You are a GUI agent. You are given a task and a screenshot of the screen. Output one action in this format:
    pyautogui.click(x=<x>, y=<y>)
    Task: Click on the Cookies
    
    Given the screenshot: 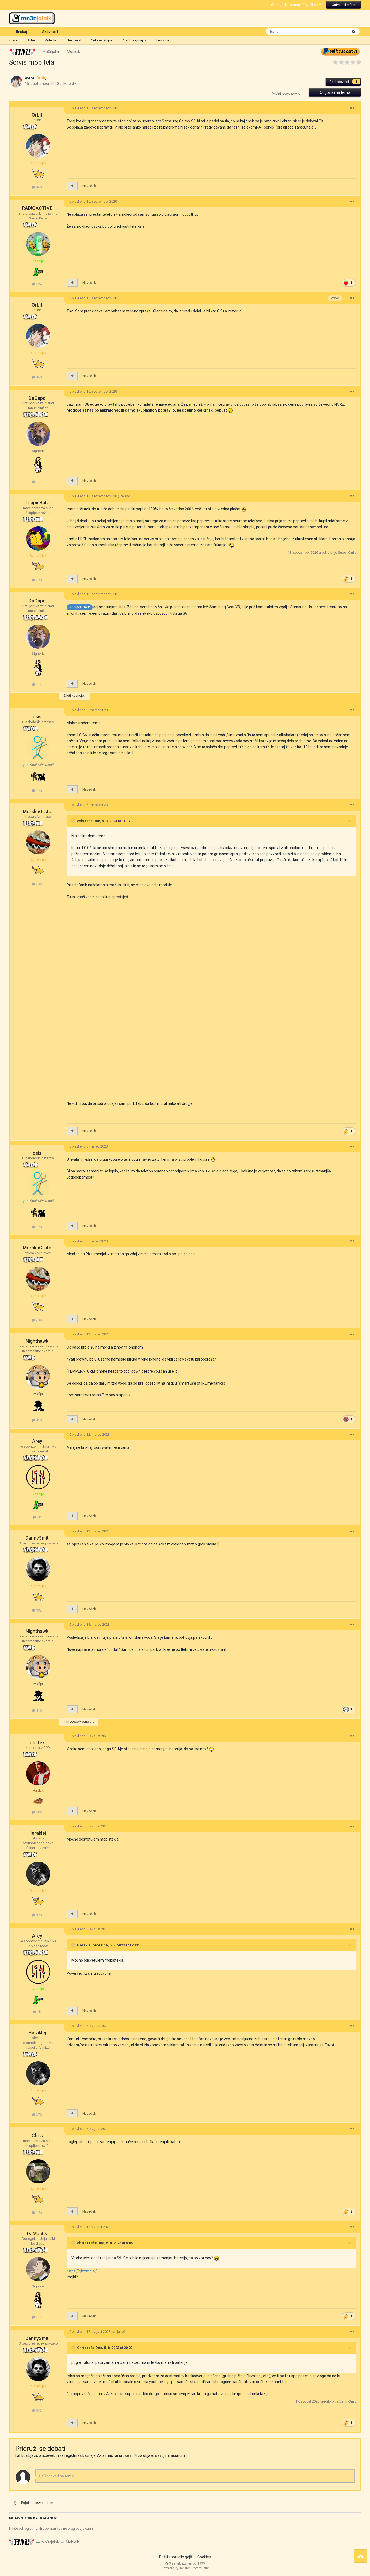 What is the action you would take?
    pyautogui.click(x=204, y=2557)
    